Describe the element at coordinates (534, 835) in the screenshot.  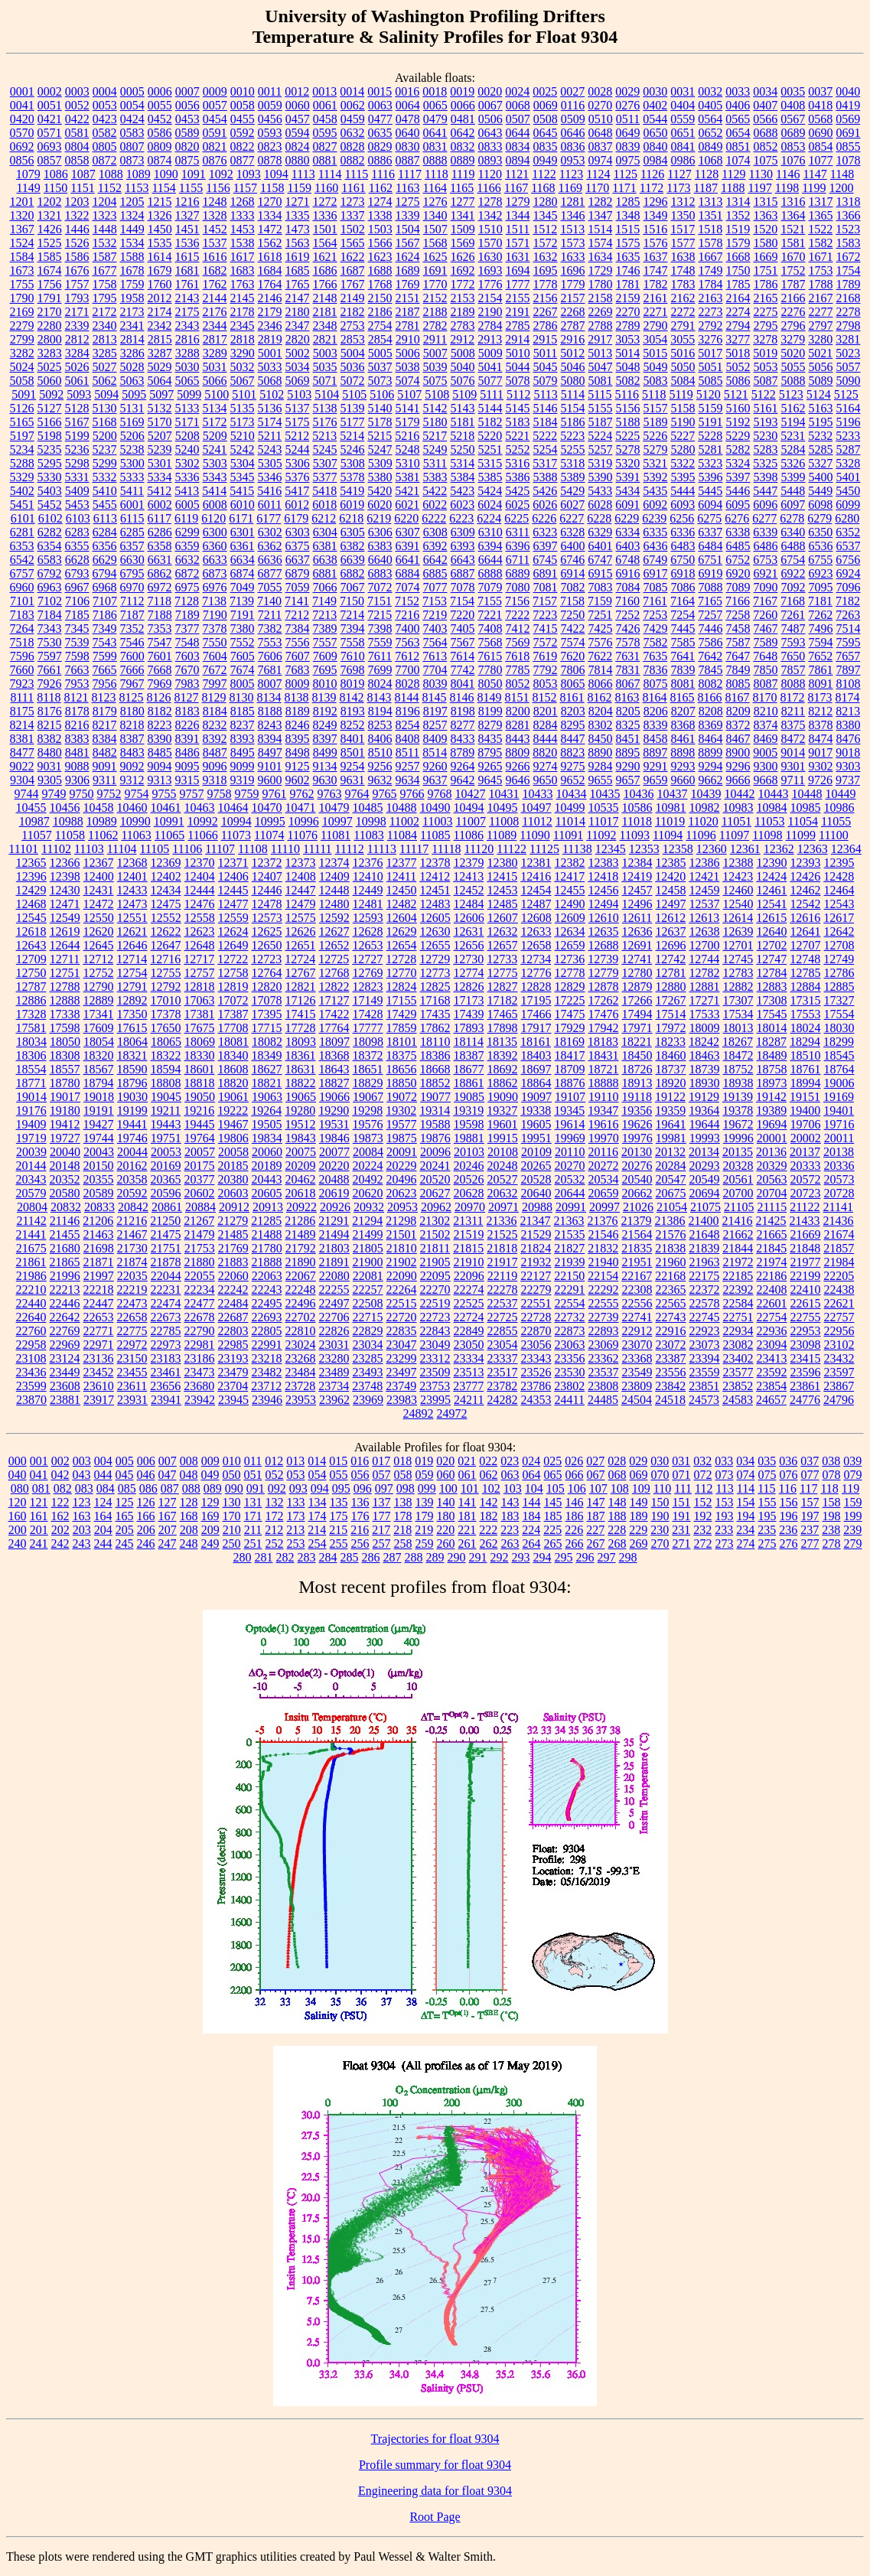
I see `11090` at that location.